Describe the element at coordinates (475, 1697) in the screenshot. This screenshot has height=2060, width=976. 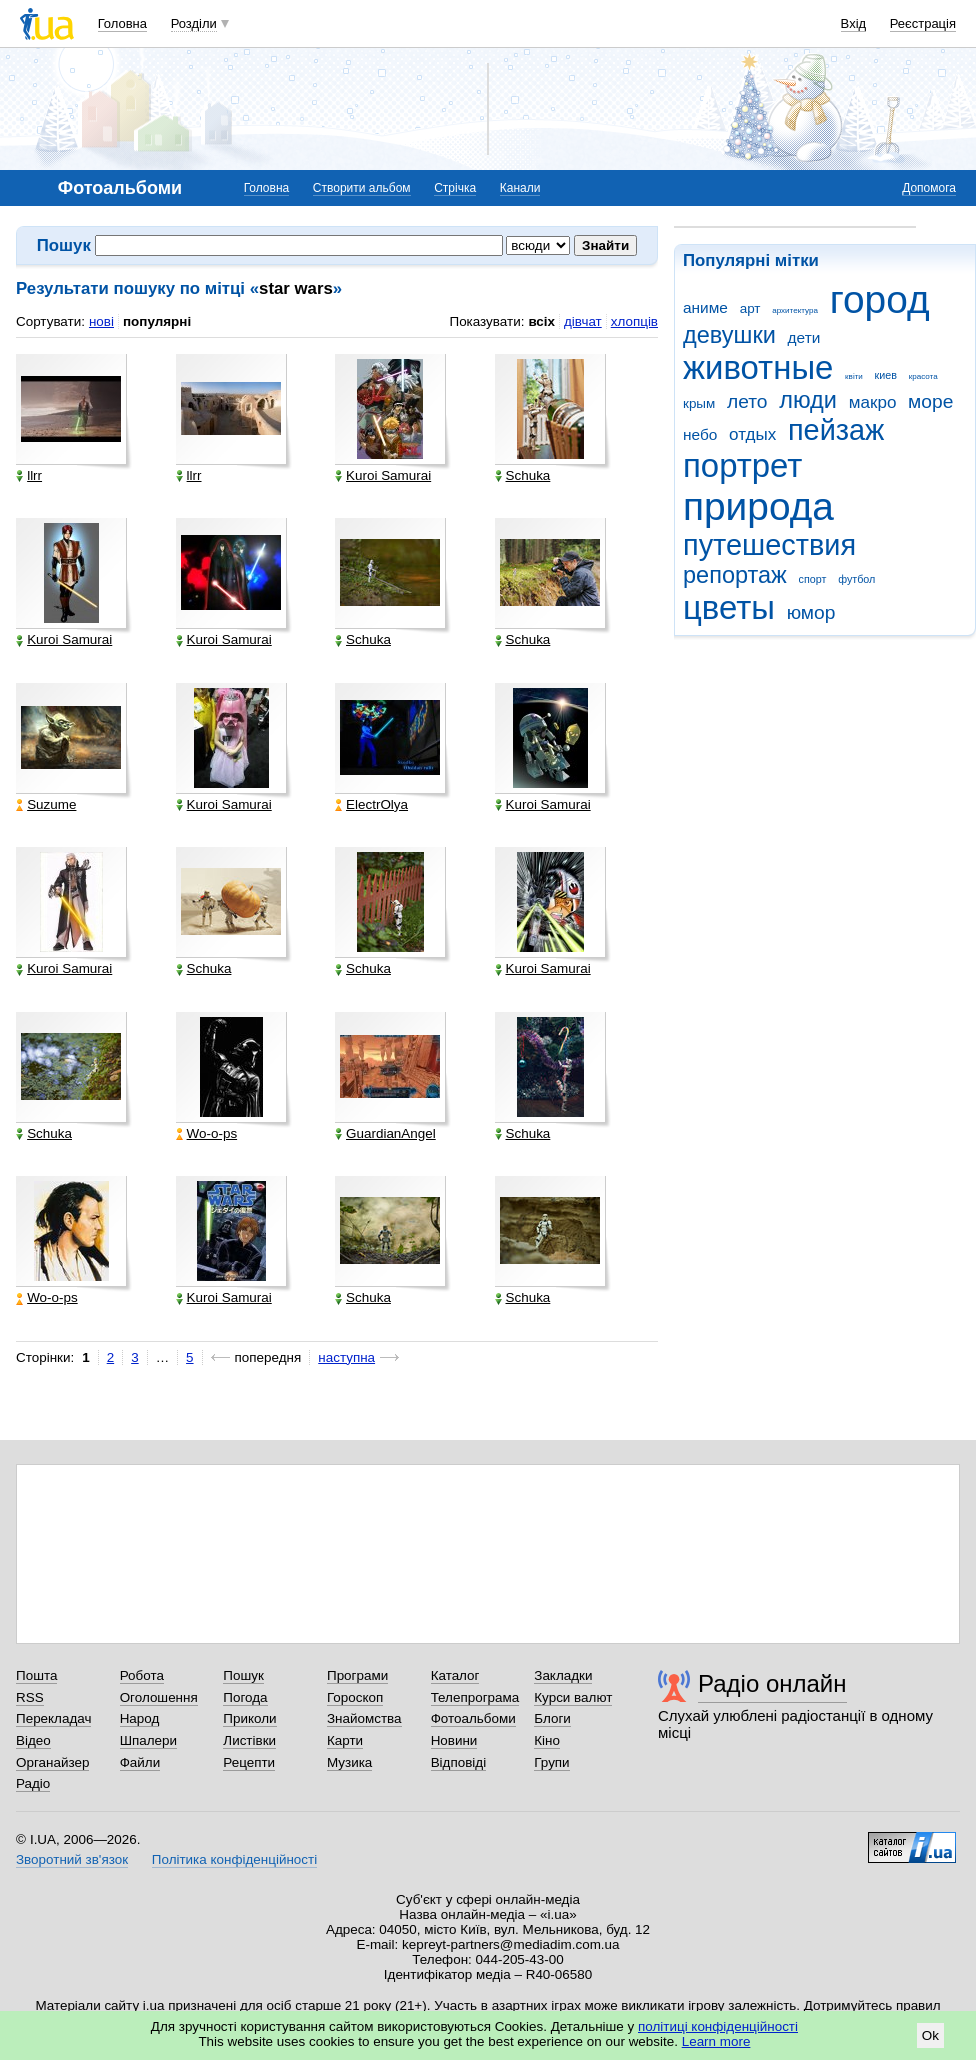
I see `Телепрограма` at that location.